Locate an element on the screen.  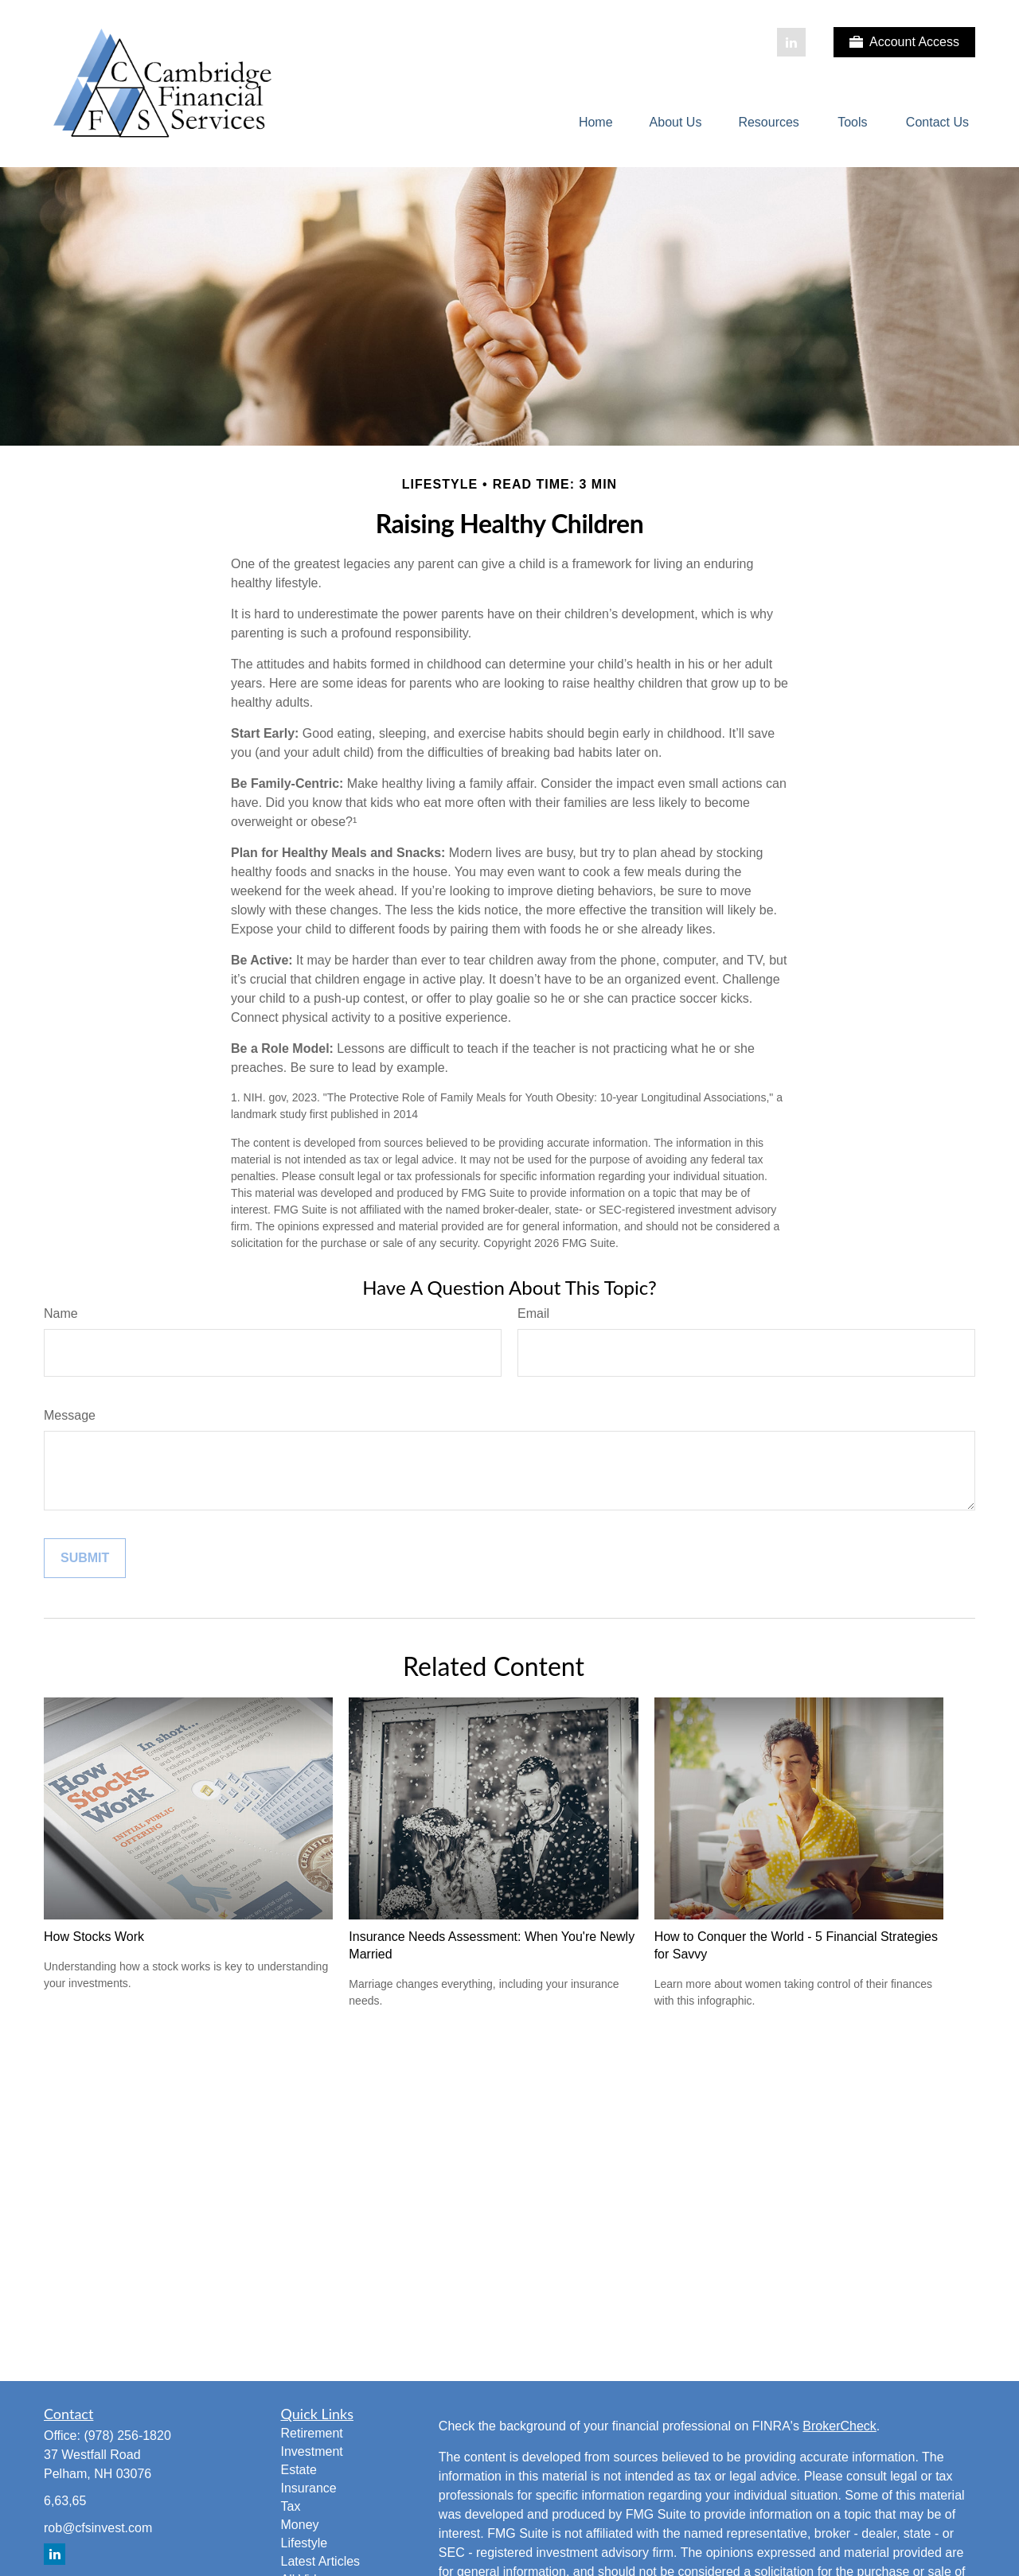
Tax is located at coordinates (291, 2506).